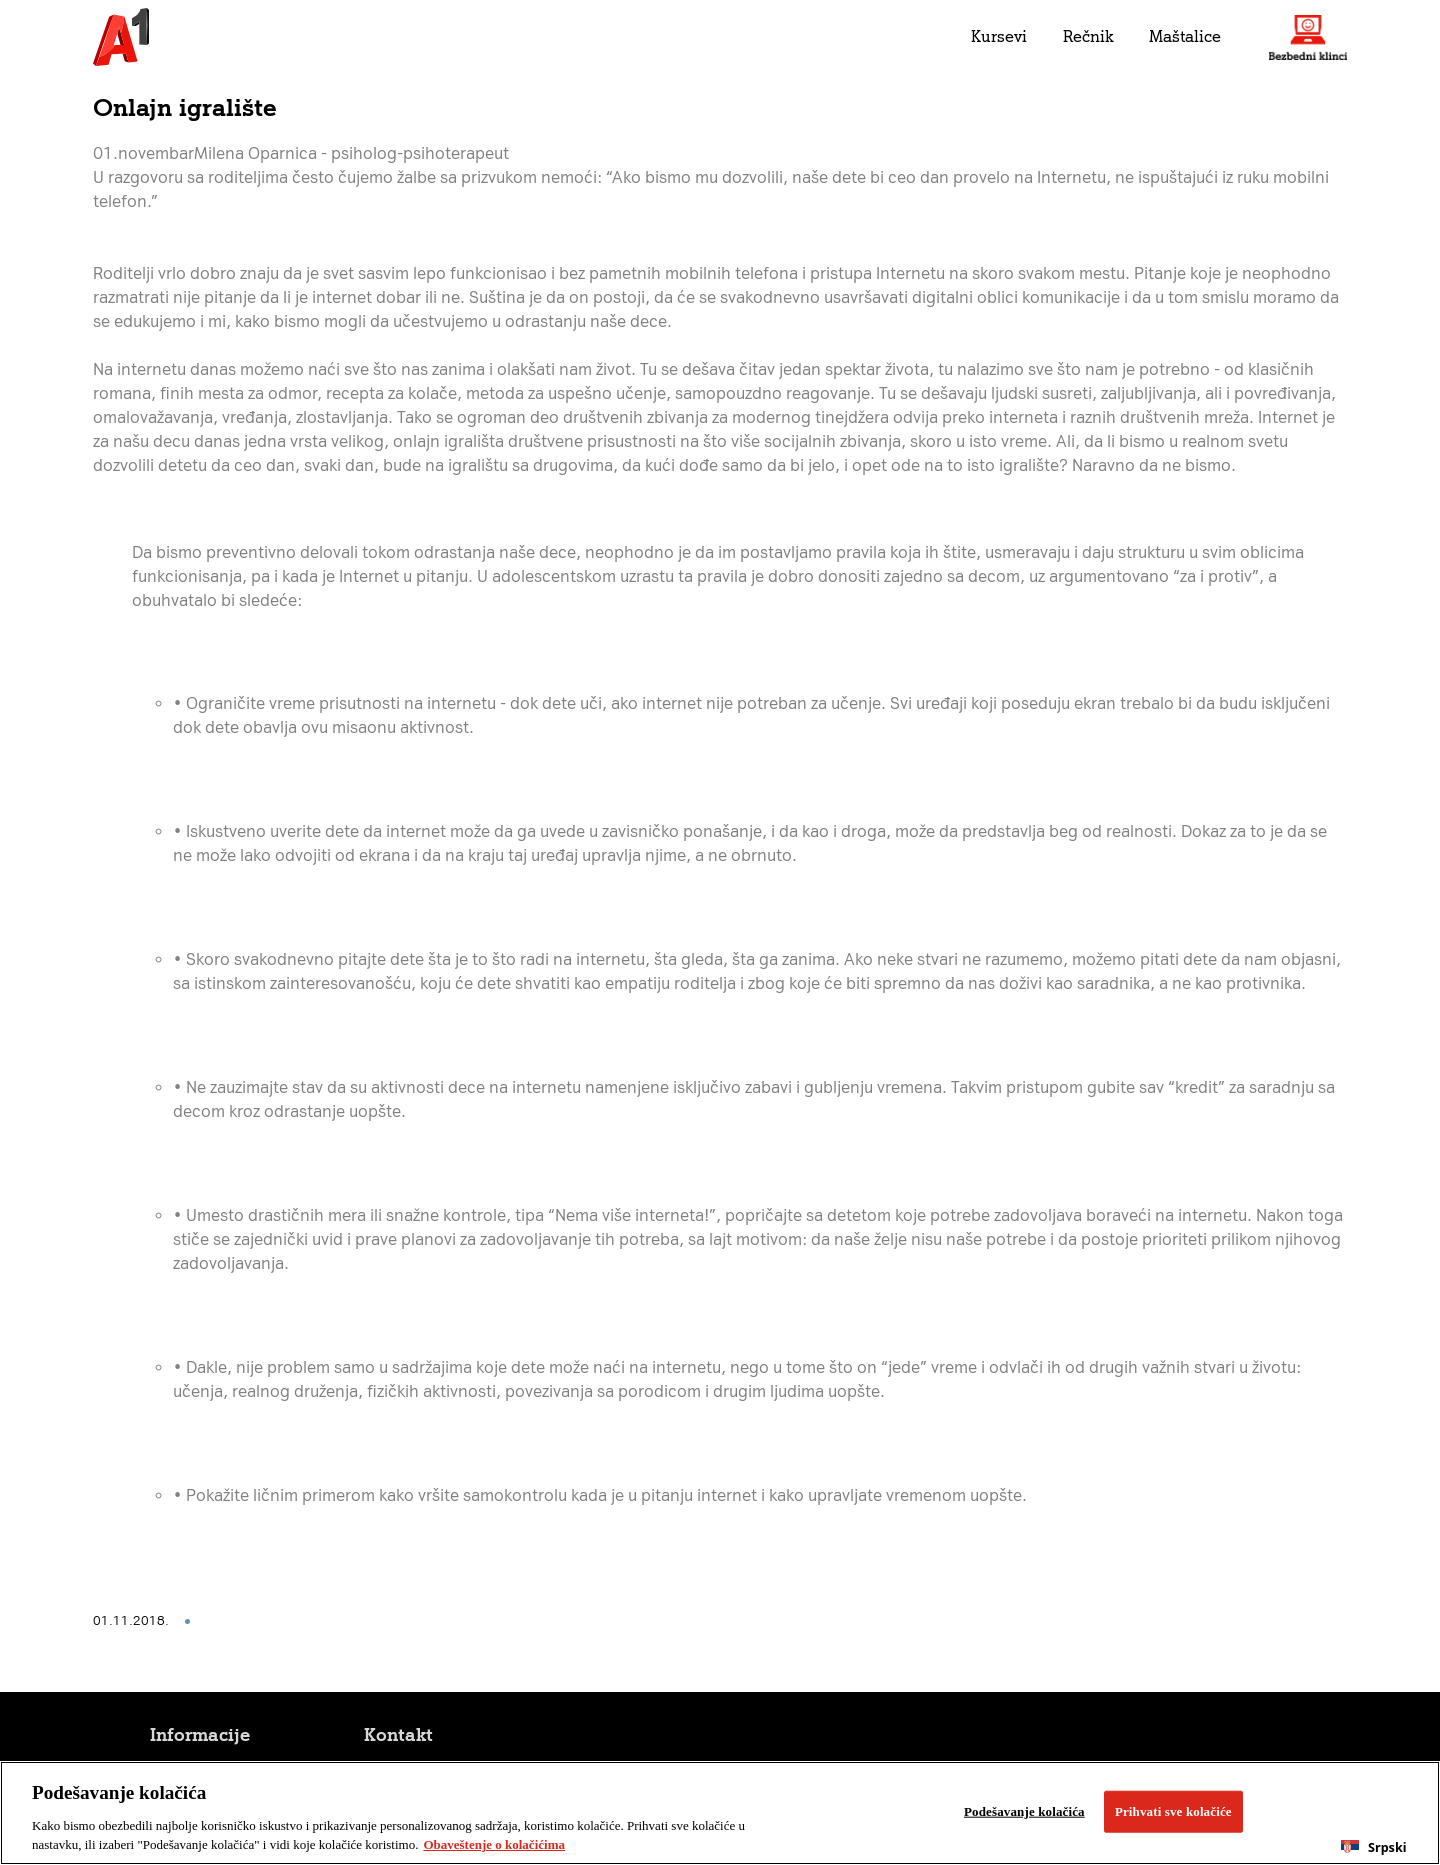 This screenshot has height=1865, width=1440. Describe the element at coordinates (398, 1735) in the screenshot. I see `Kontakt` at that location.